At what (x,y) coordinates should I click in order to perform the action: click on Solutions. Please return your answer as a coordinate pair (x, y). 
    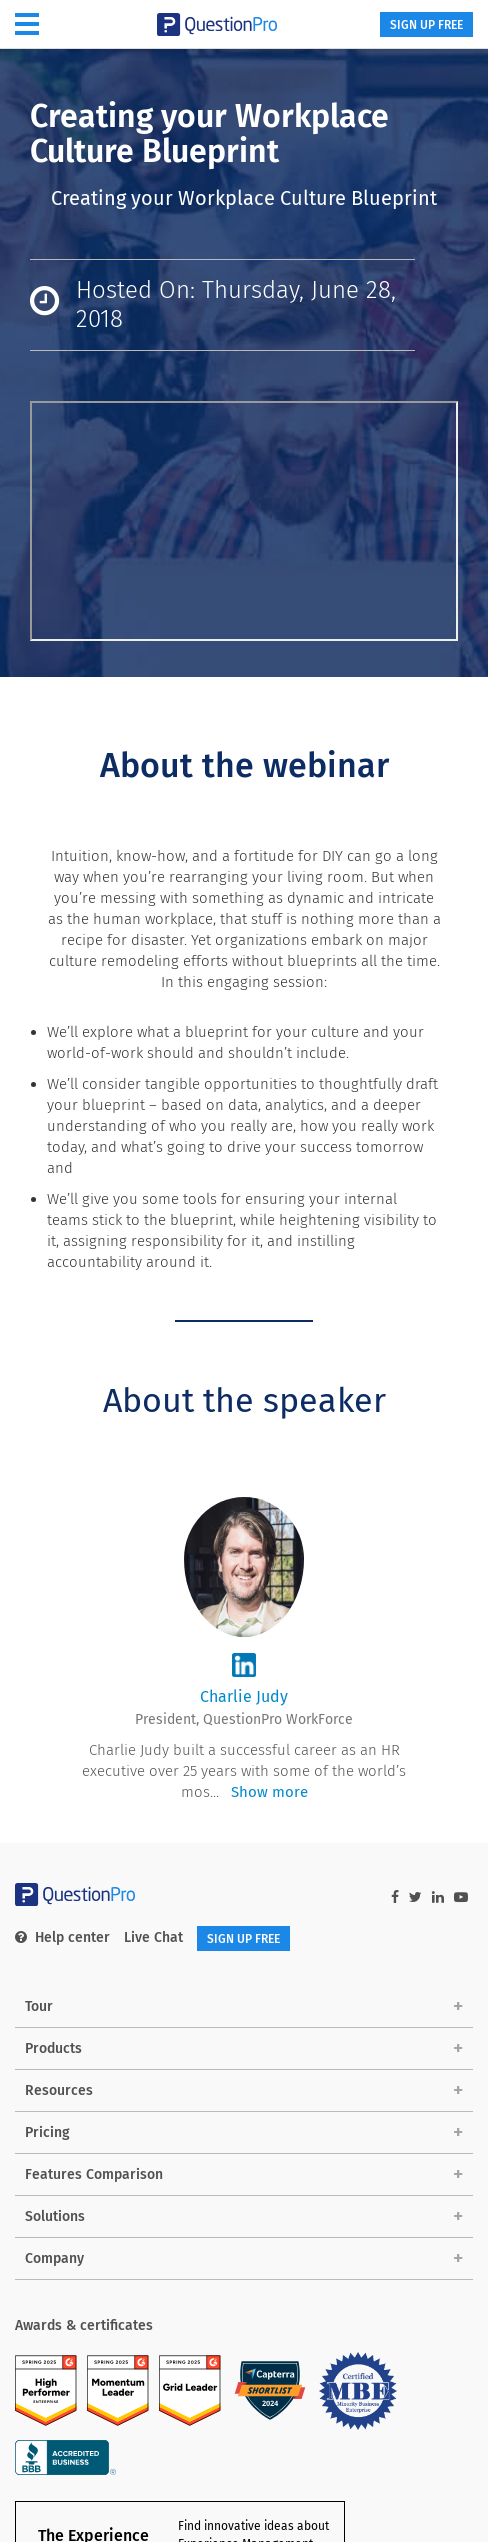
    Looking at the image, I should click on (55, 2216).